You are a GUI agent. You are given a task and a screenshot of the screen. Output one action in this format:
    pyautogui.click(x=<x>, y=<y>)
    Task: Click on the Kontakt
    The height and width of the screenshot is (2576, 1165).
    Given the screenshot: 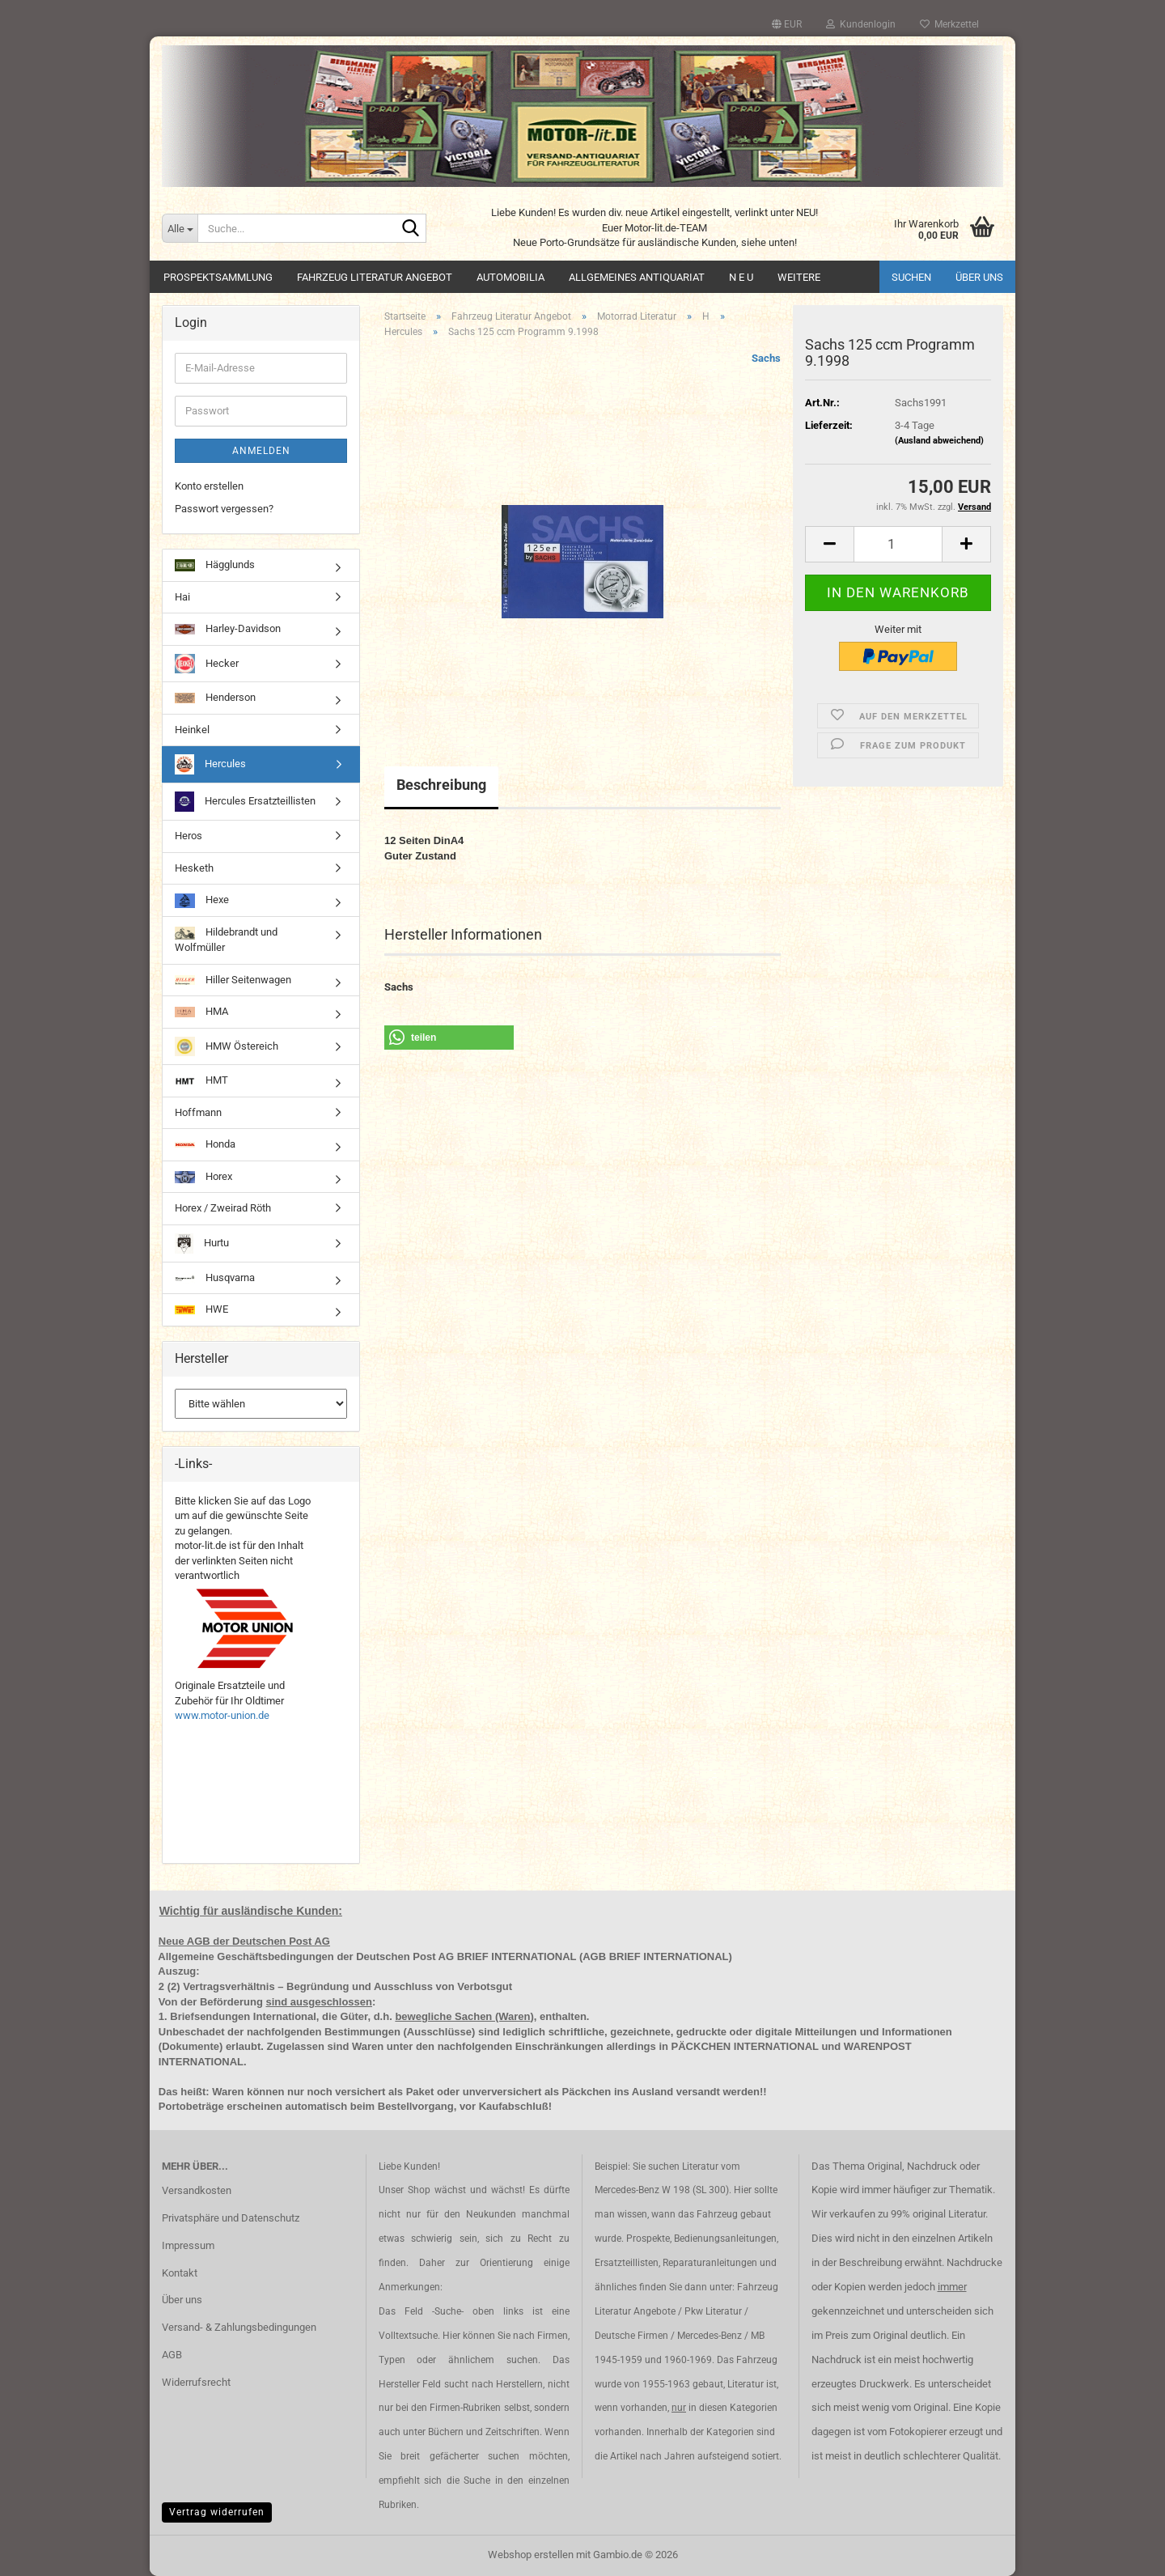 What is the action you would take?
    pyautogui.click(x=179, y=2273)
    